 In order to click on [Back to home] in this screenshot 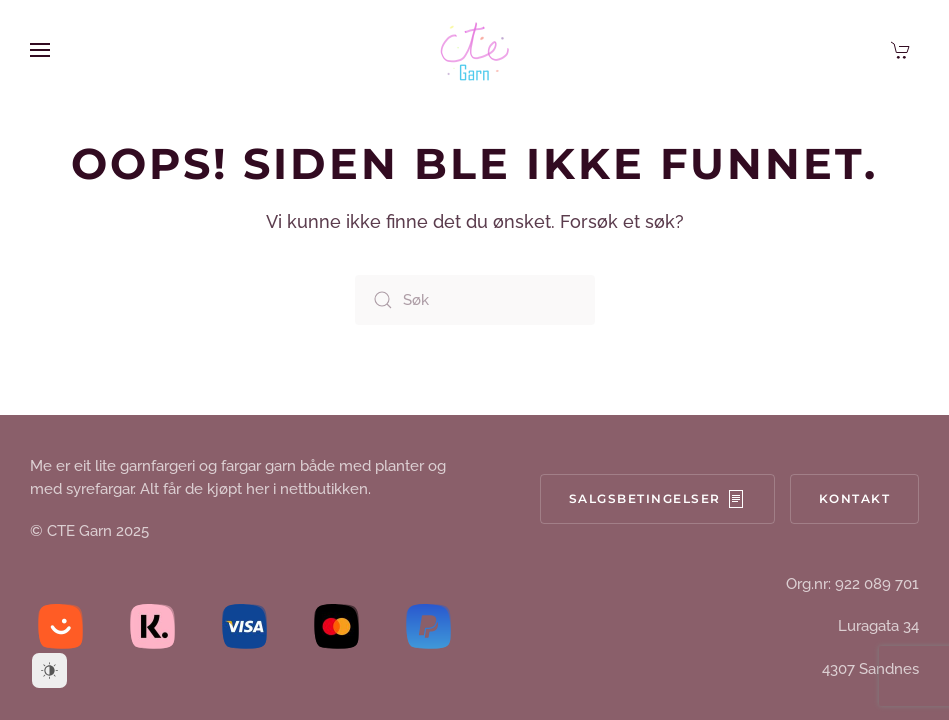, I will do `click(475, 50)`.